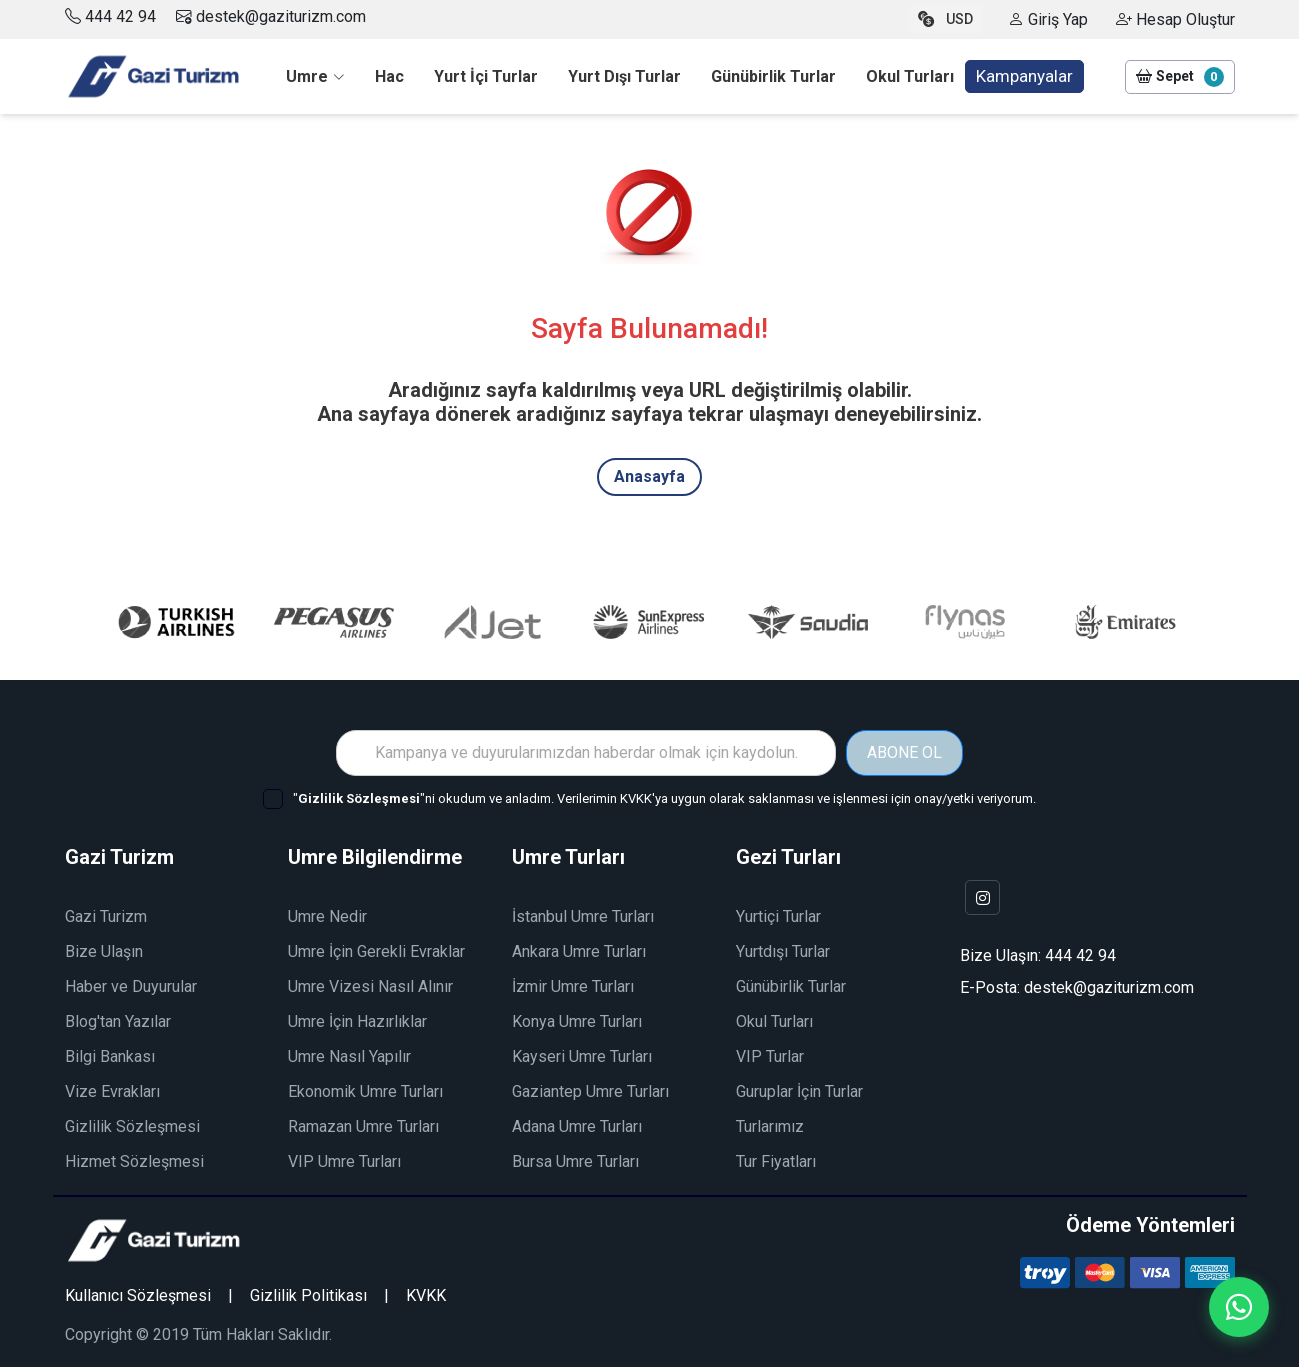 Image resolution: width=1299 pixels, height=1367 pixels. I want to click on Umre Nasıl Yapılır, so click(349, 1056).